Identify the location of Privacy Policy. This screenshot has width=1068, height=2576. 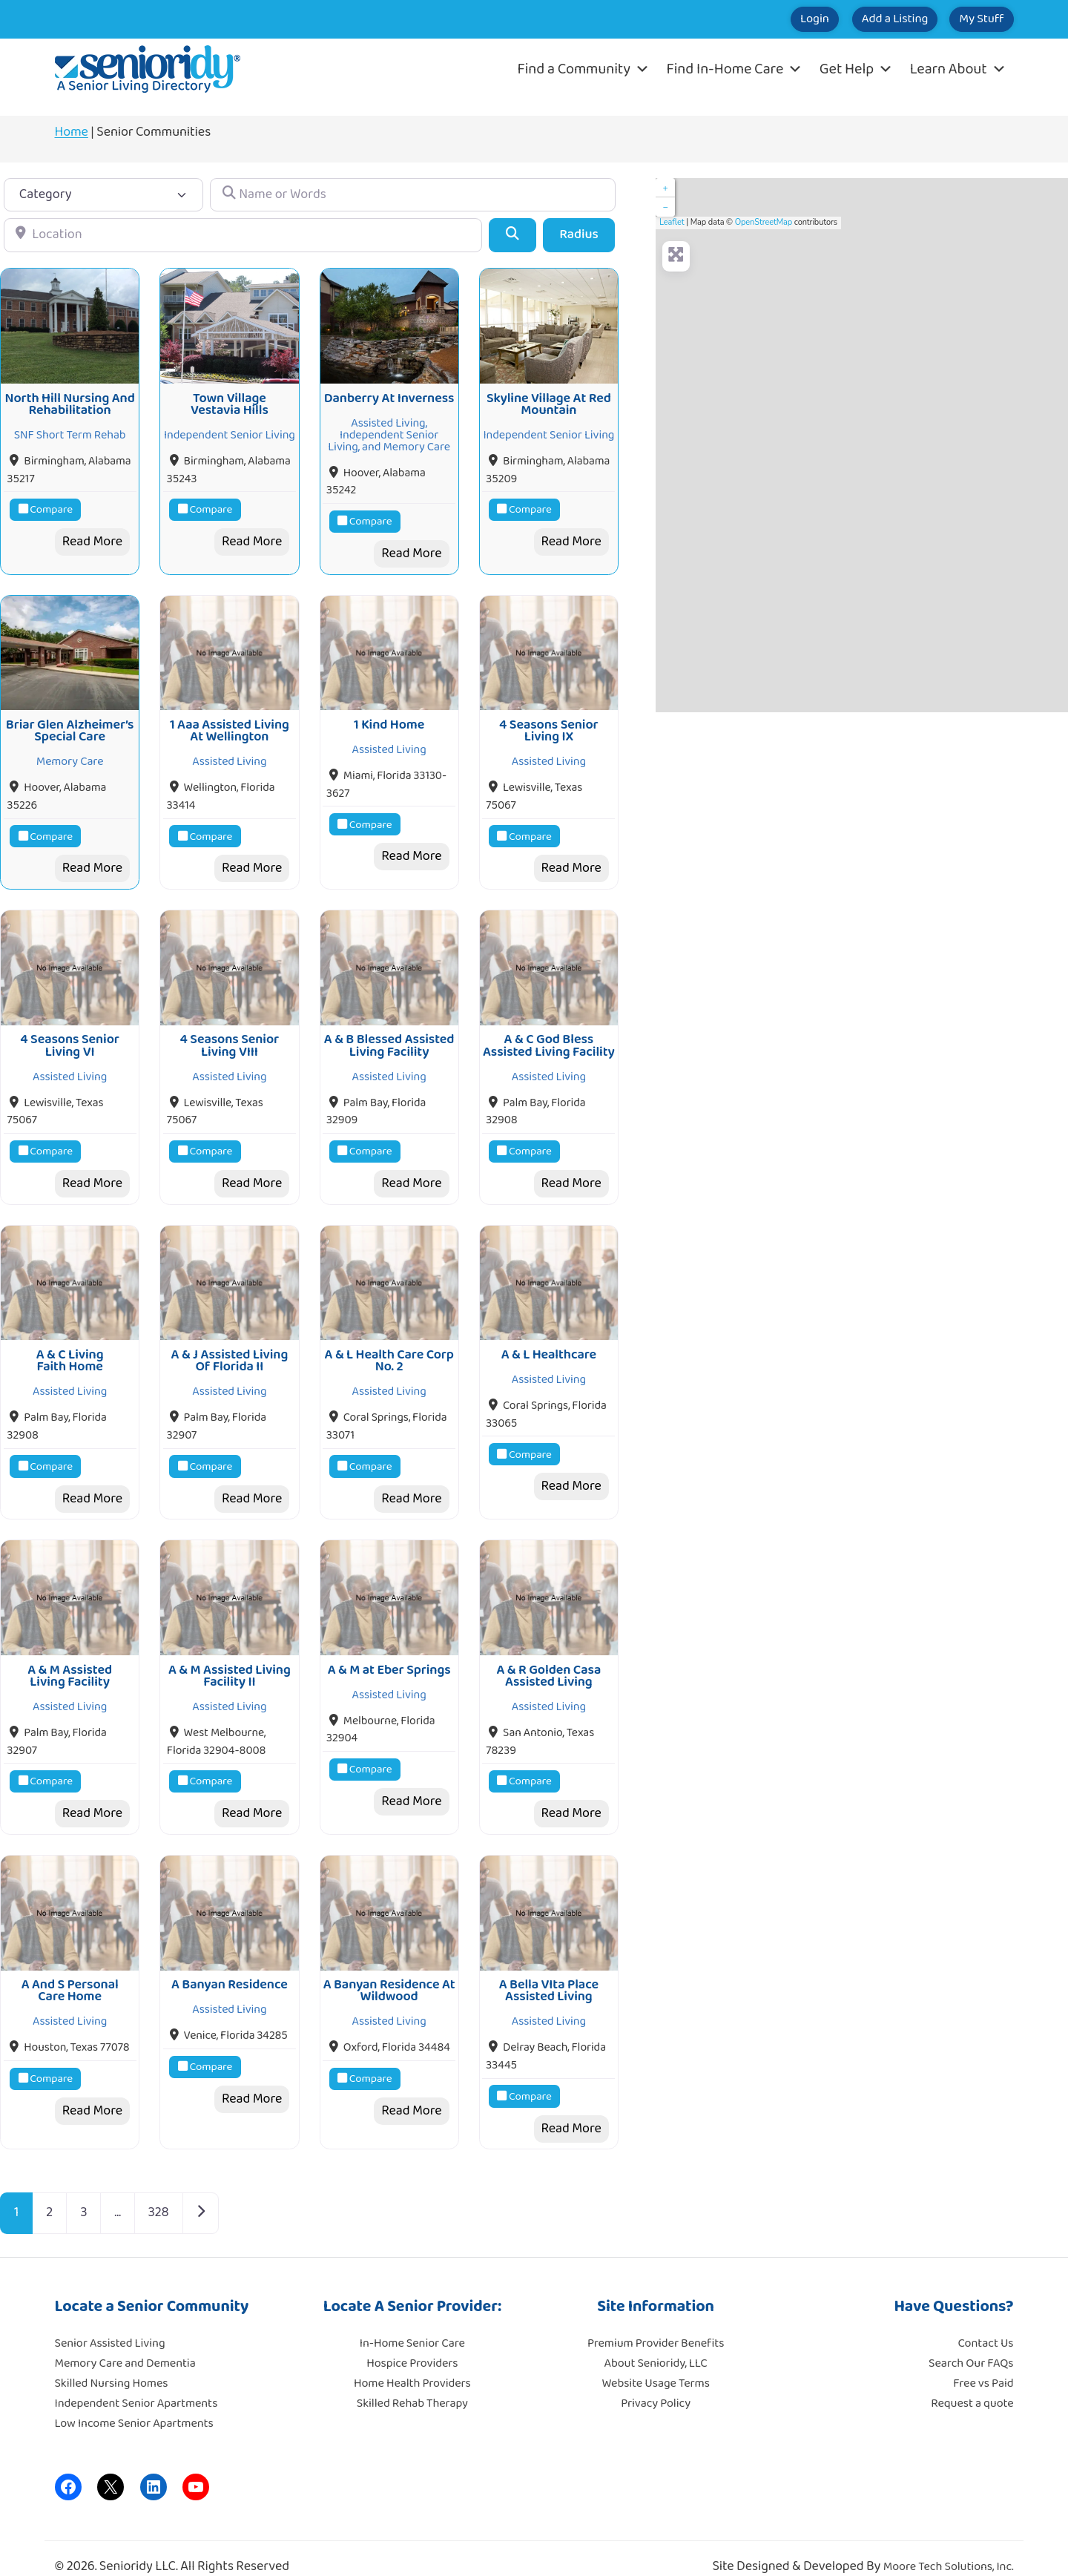
(655, 2382).